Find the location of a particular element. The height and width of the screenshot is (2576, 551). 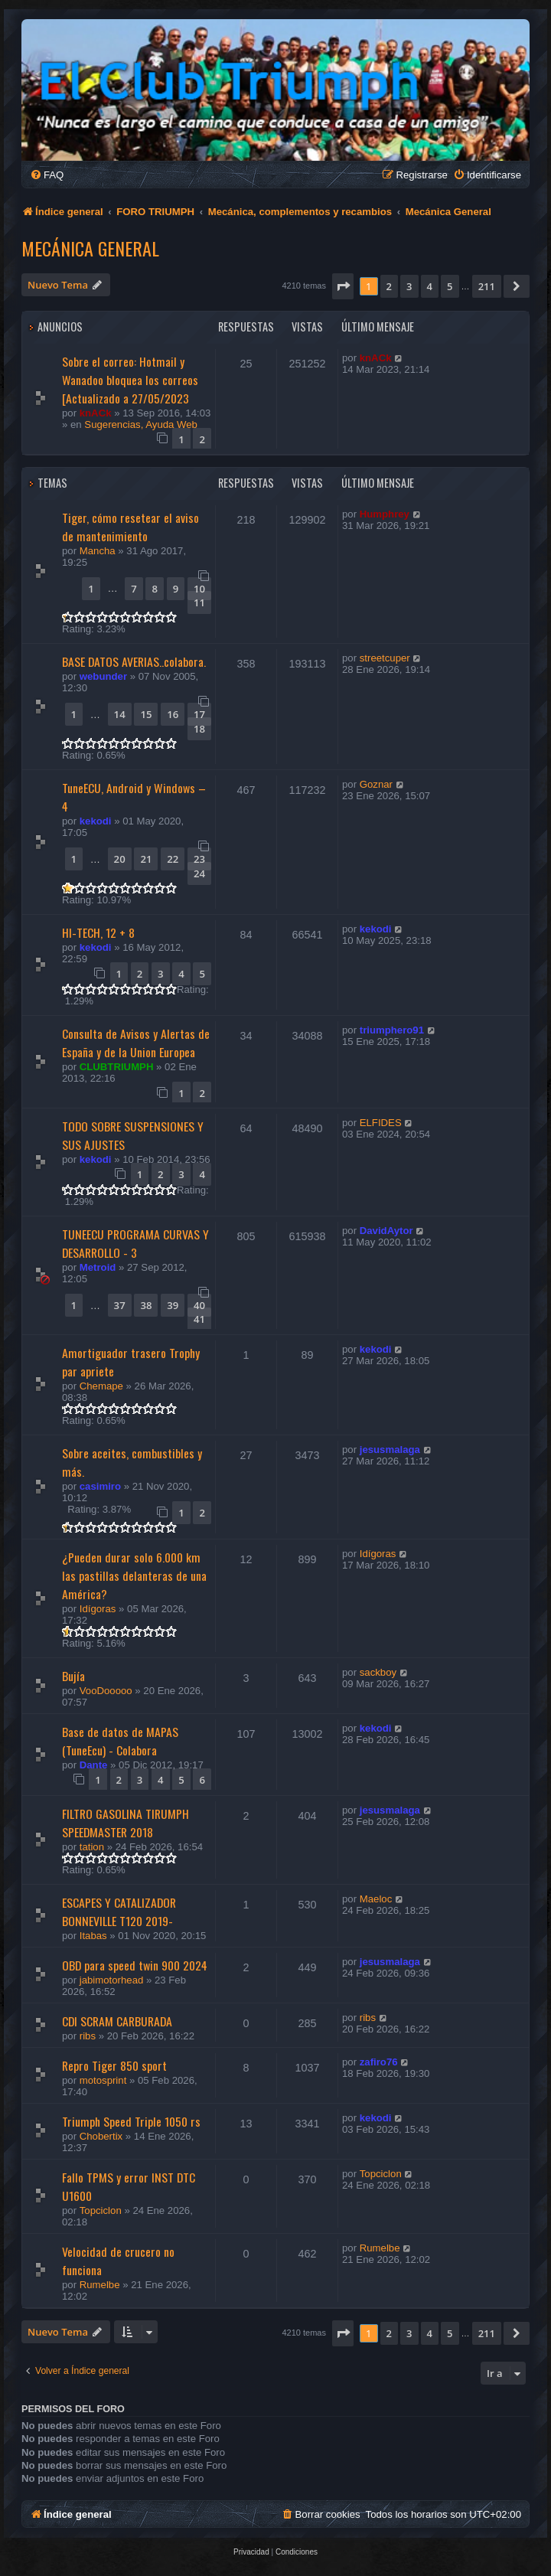

knACk is located at coordinates (96, 413).